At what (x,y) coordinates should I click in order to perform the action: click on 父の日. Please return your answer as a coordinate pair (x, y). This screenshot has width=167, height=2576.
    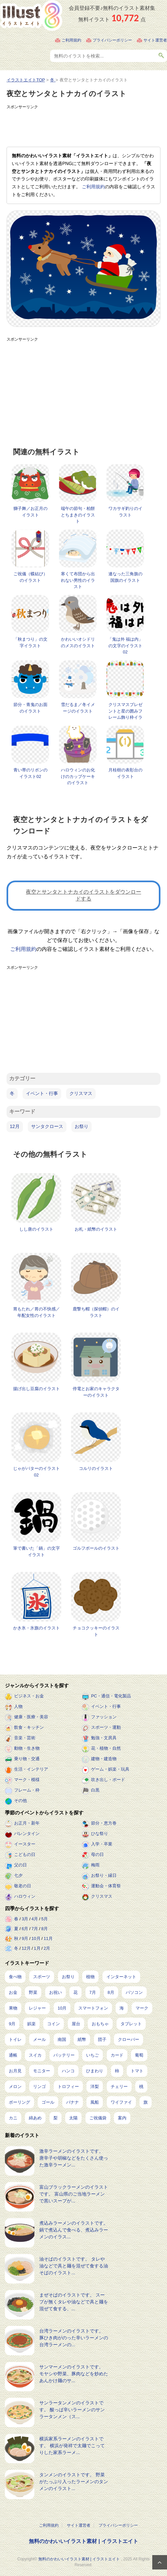
    Looking at the image, I should click on (20, 1864).